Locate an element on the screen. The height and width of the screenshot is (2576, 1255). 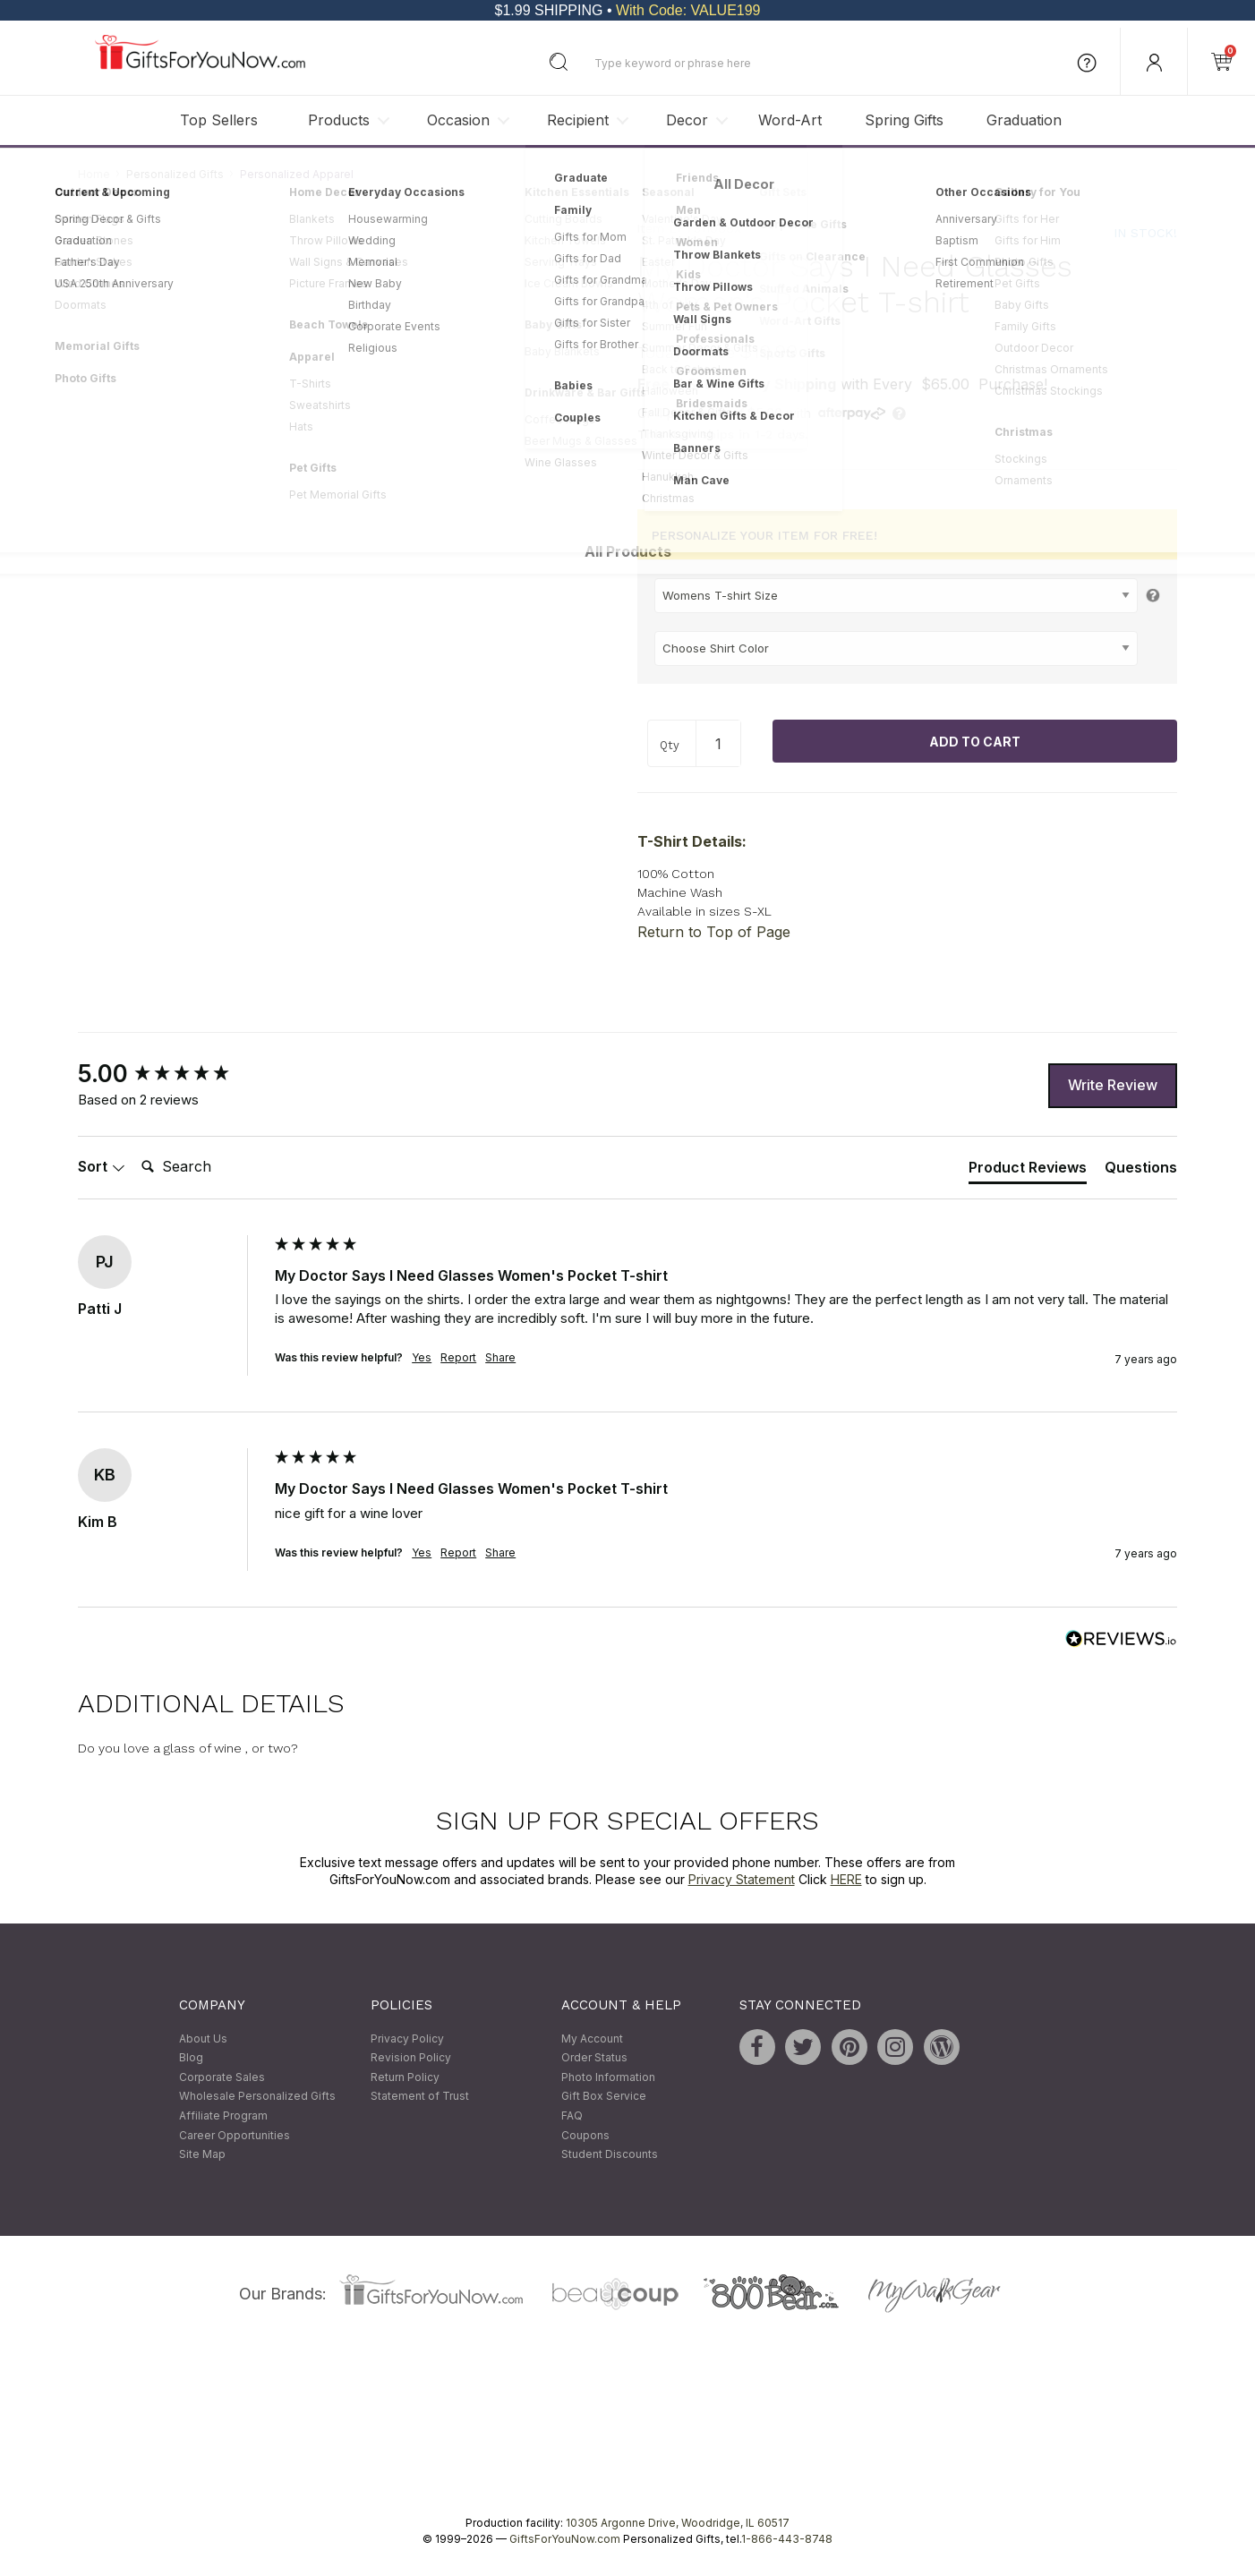
My Account is located at coordinates (592, 2038).